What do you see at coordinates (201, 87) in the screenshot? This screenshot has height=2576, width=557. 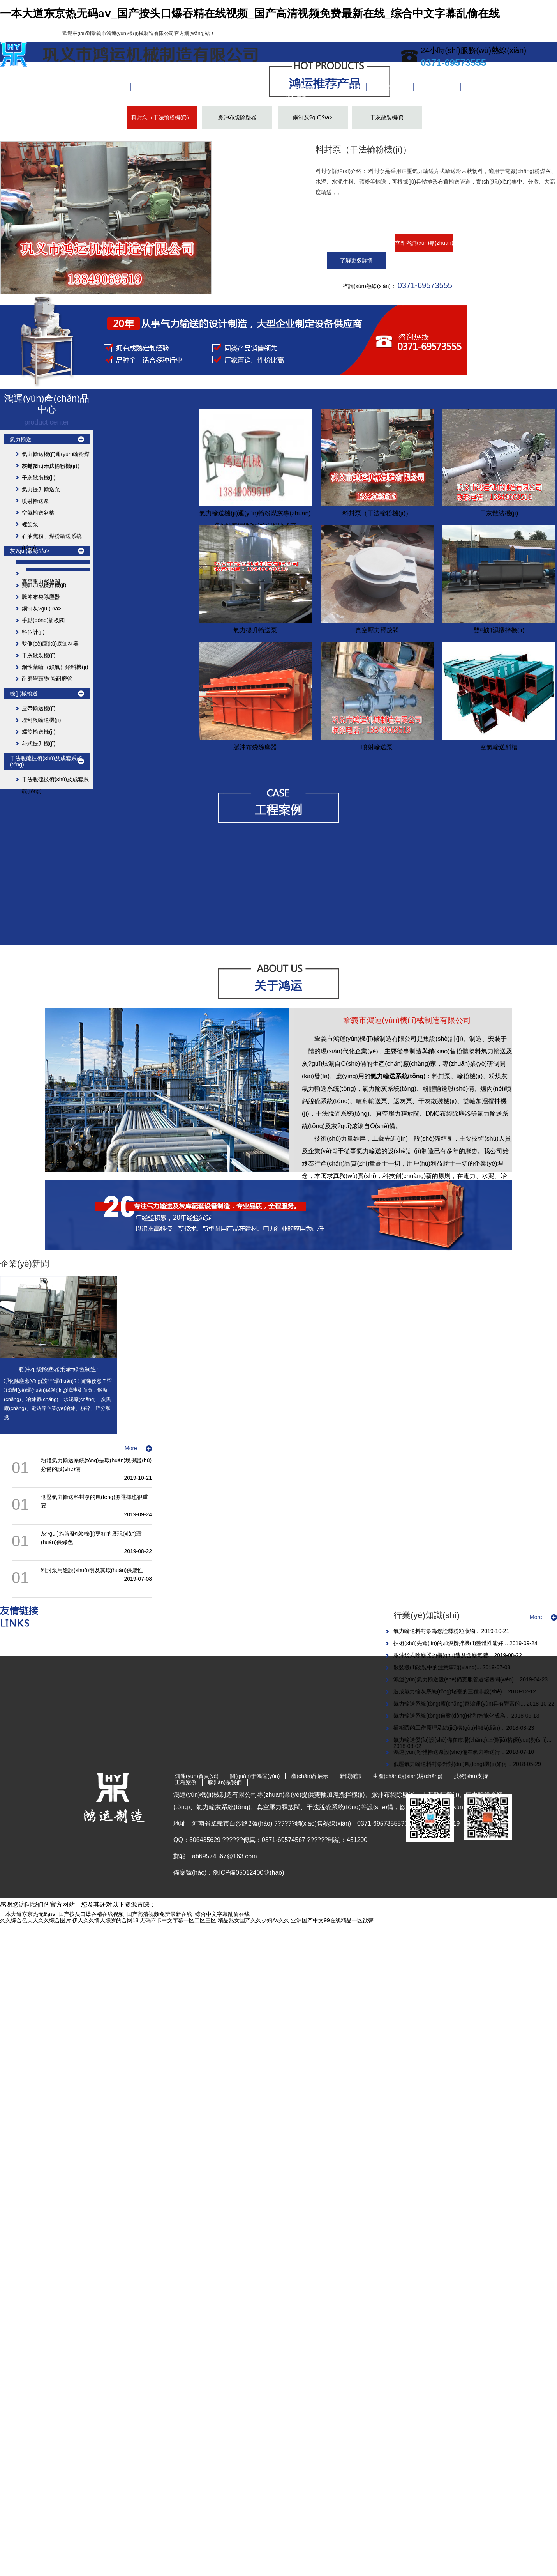 I see `產(chǎn)品展示` at bounding box center [201, 87].